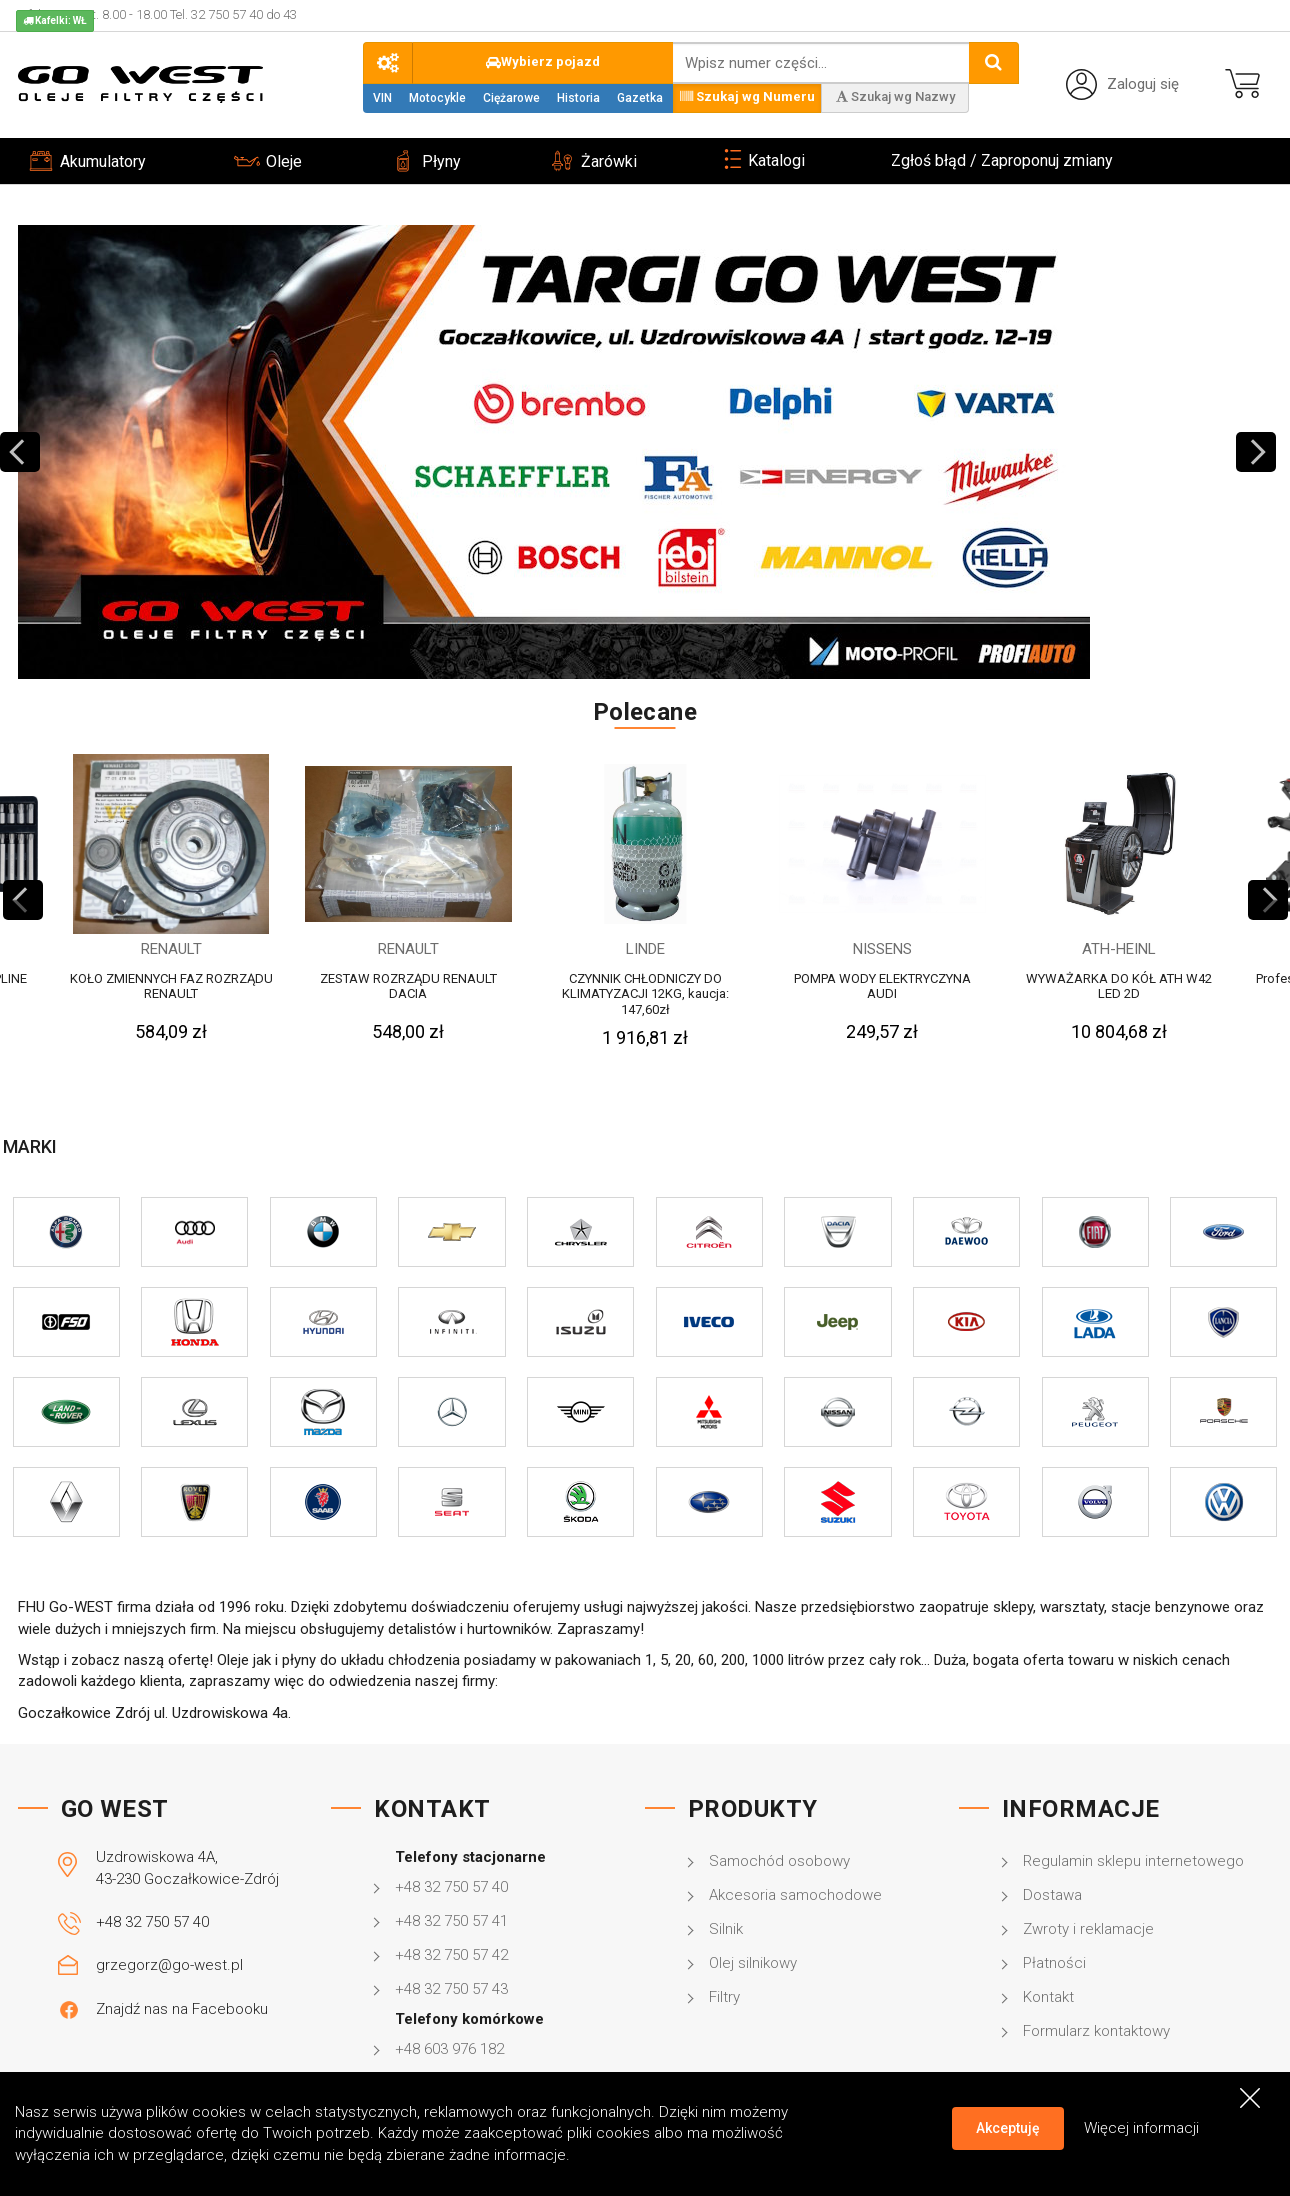 Image resolution: width=1290 pixels, height=2196 pixels. Describe the element at coordinates (1088, 1929) in the screenshot. I see `Zwroty i reklamacje` at that location.